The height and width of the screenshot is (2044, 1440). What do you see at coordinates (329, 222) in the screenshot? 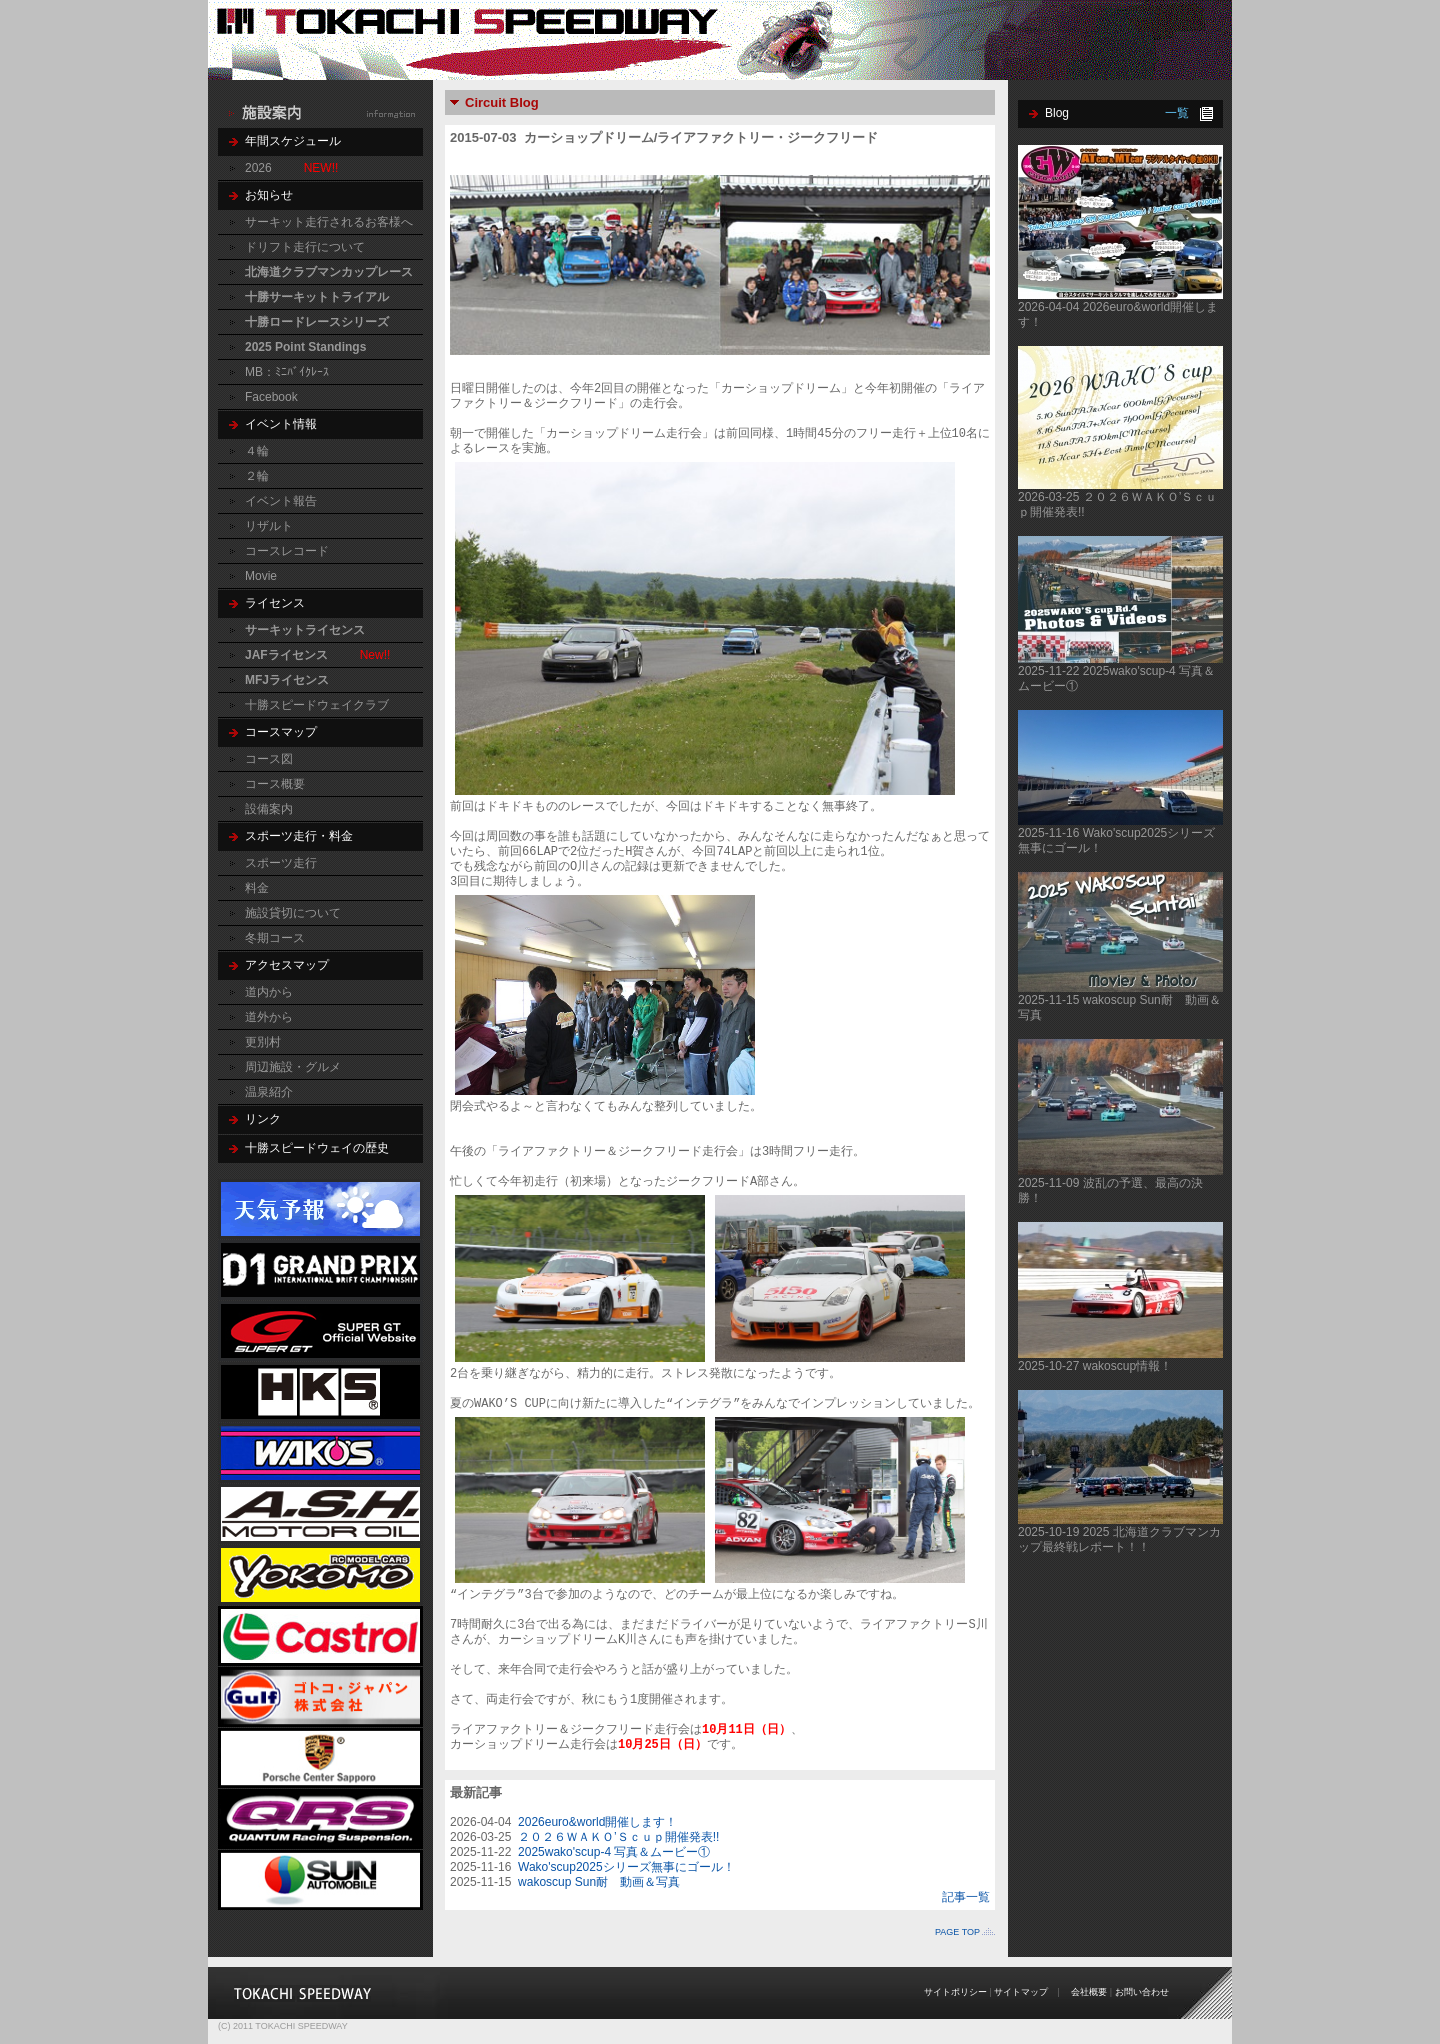
I see `サーキット走行されるお客様へ` at bounding box center [329, 222].